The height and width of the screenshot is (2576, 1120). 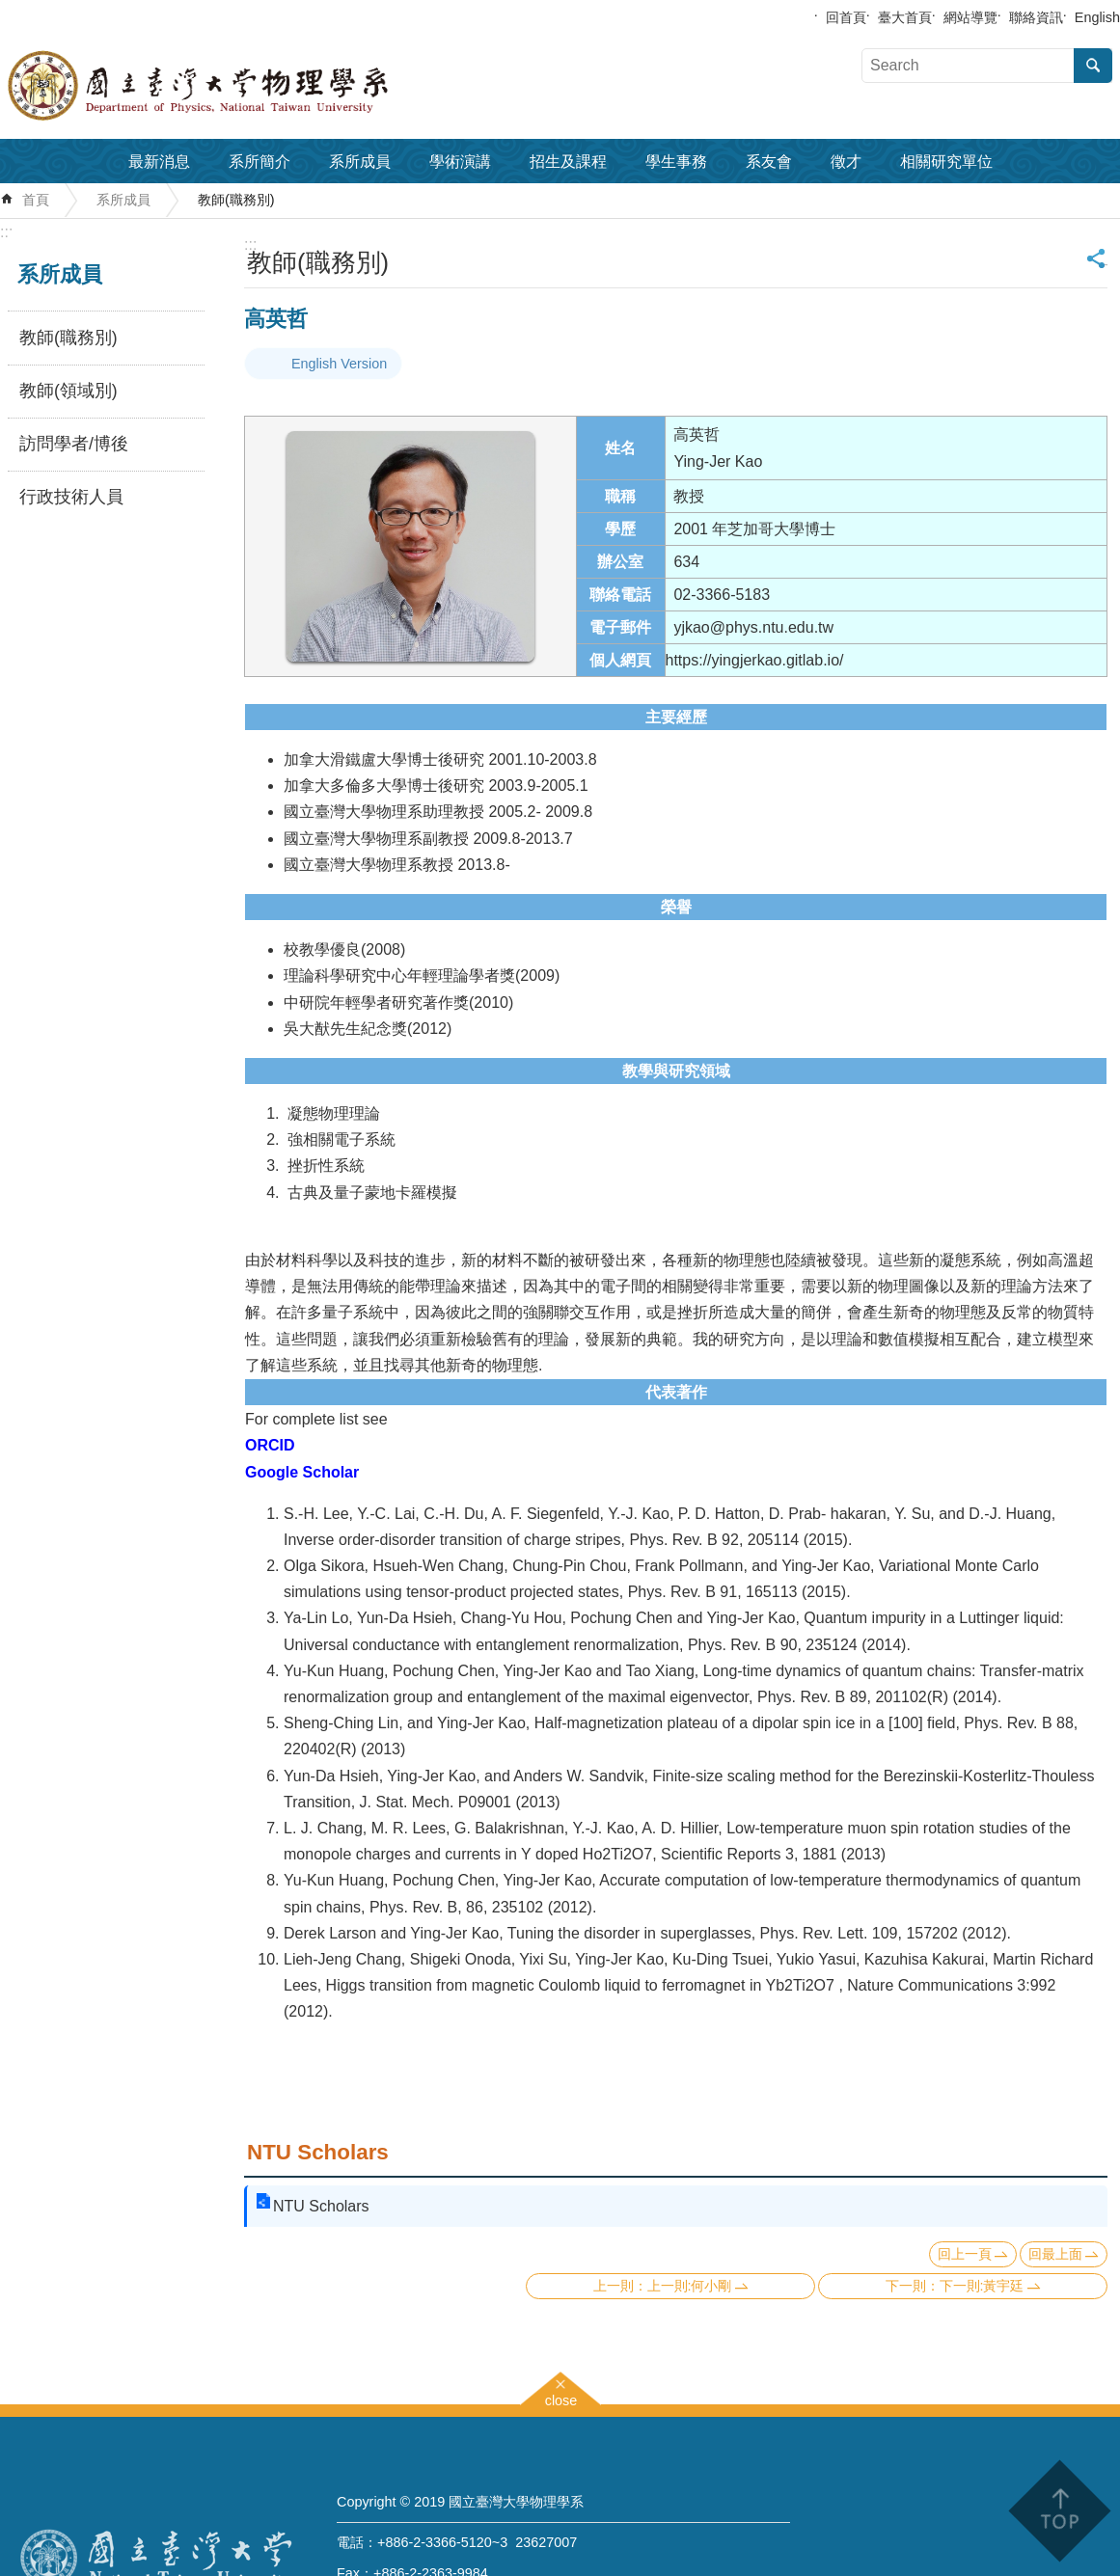 I want to click on back to top, so click(x=1058, y=2511).